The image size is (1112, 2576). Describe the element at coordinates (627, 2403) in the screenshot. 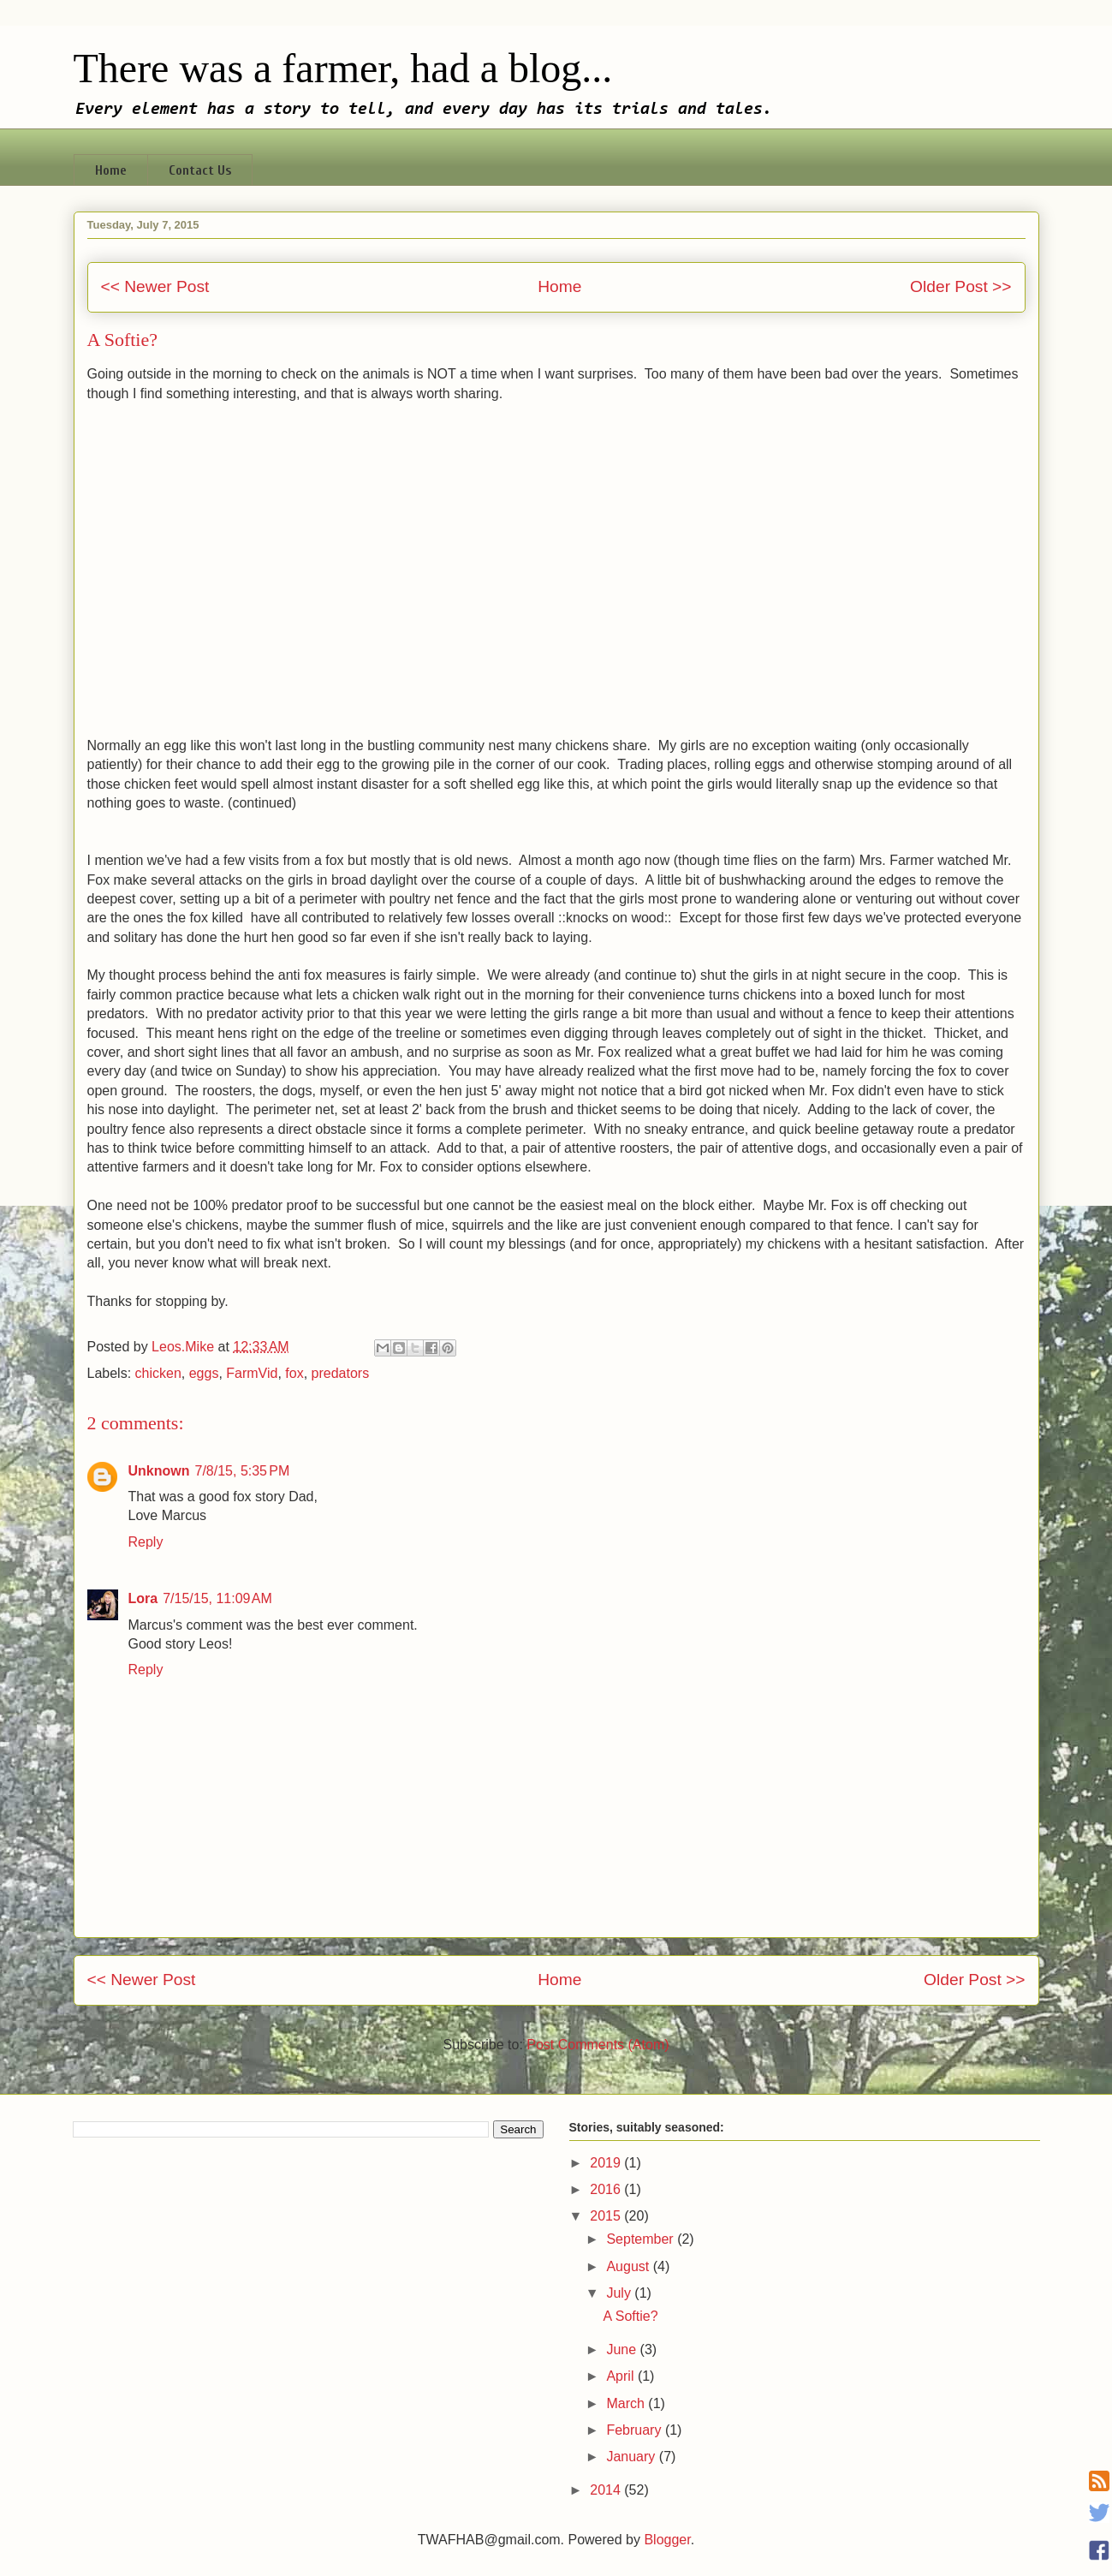

I see `March` at that location.